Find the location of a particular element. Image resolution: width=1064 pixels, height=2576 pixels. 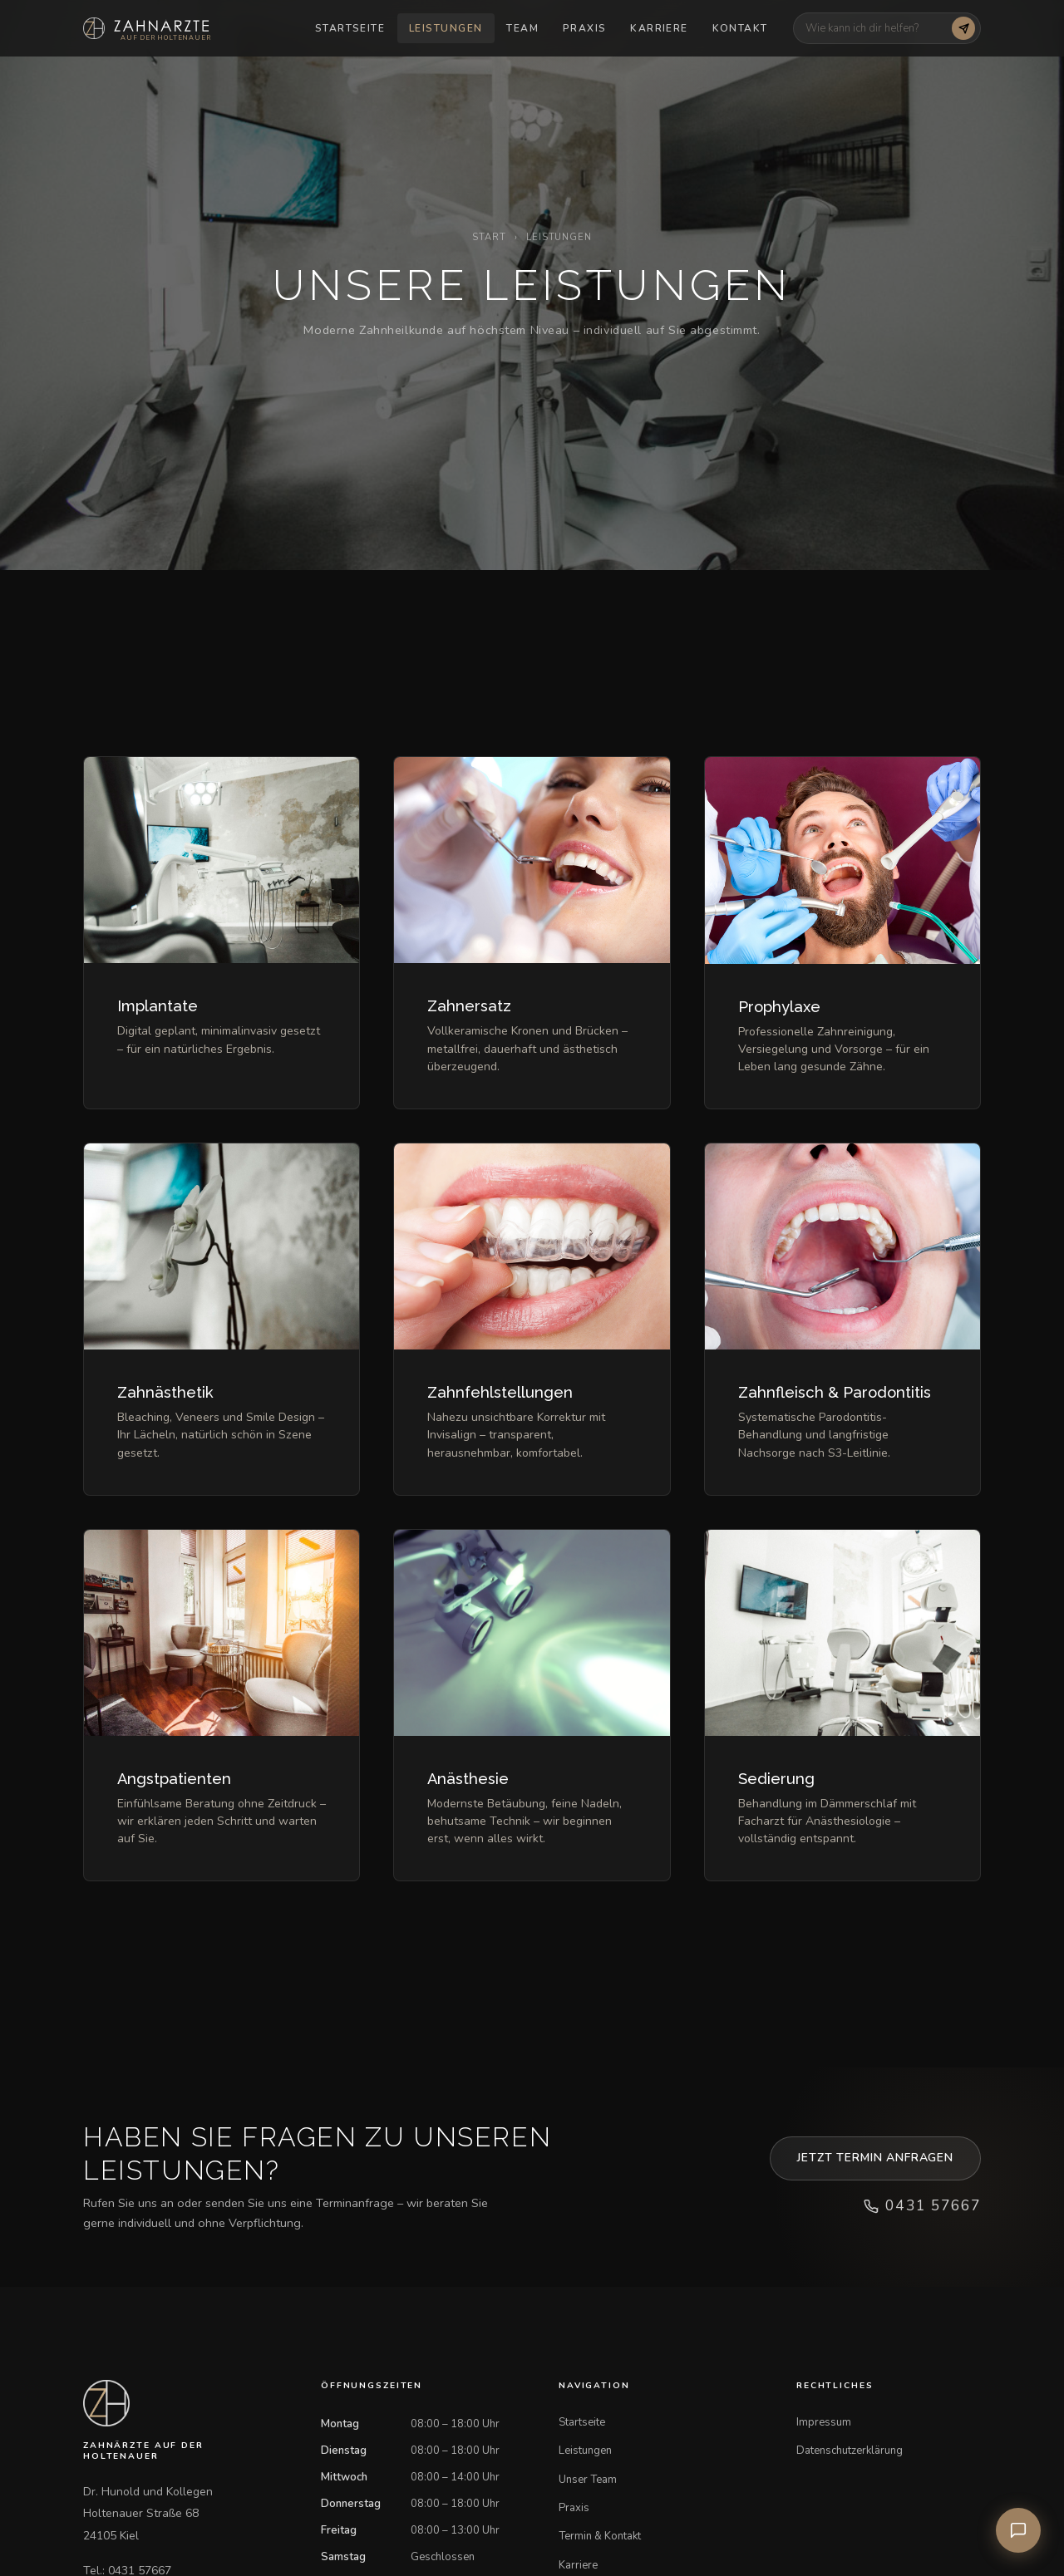

Datenschutzerklärung is located at coordinates (849, 2450).